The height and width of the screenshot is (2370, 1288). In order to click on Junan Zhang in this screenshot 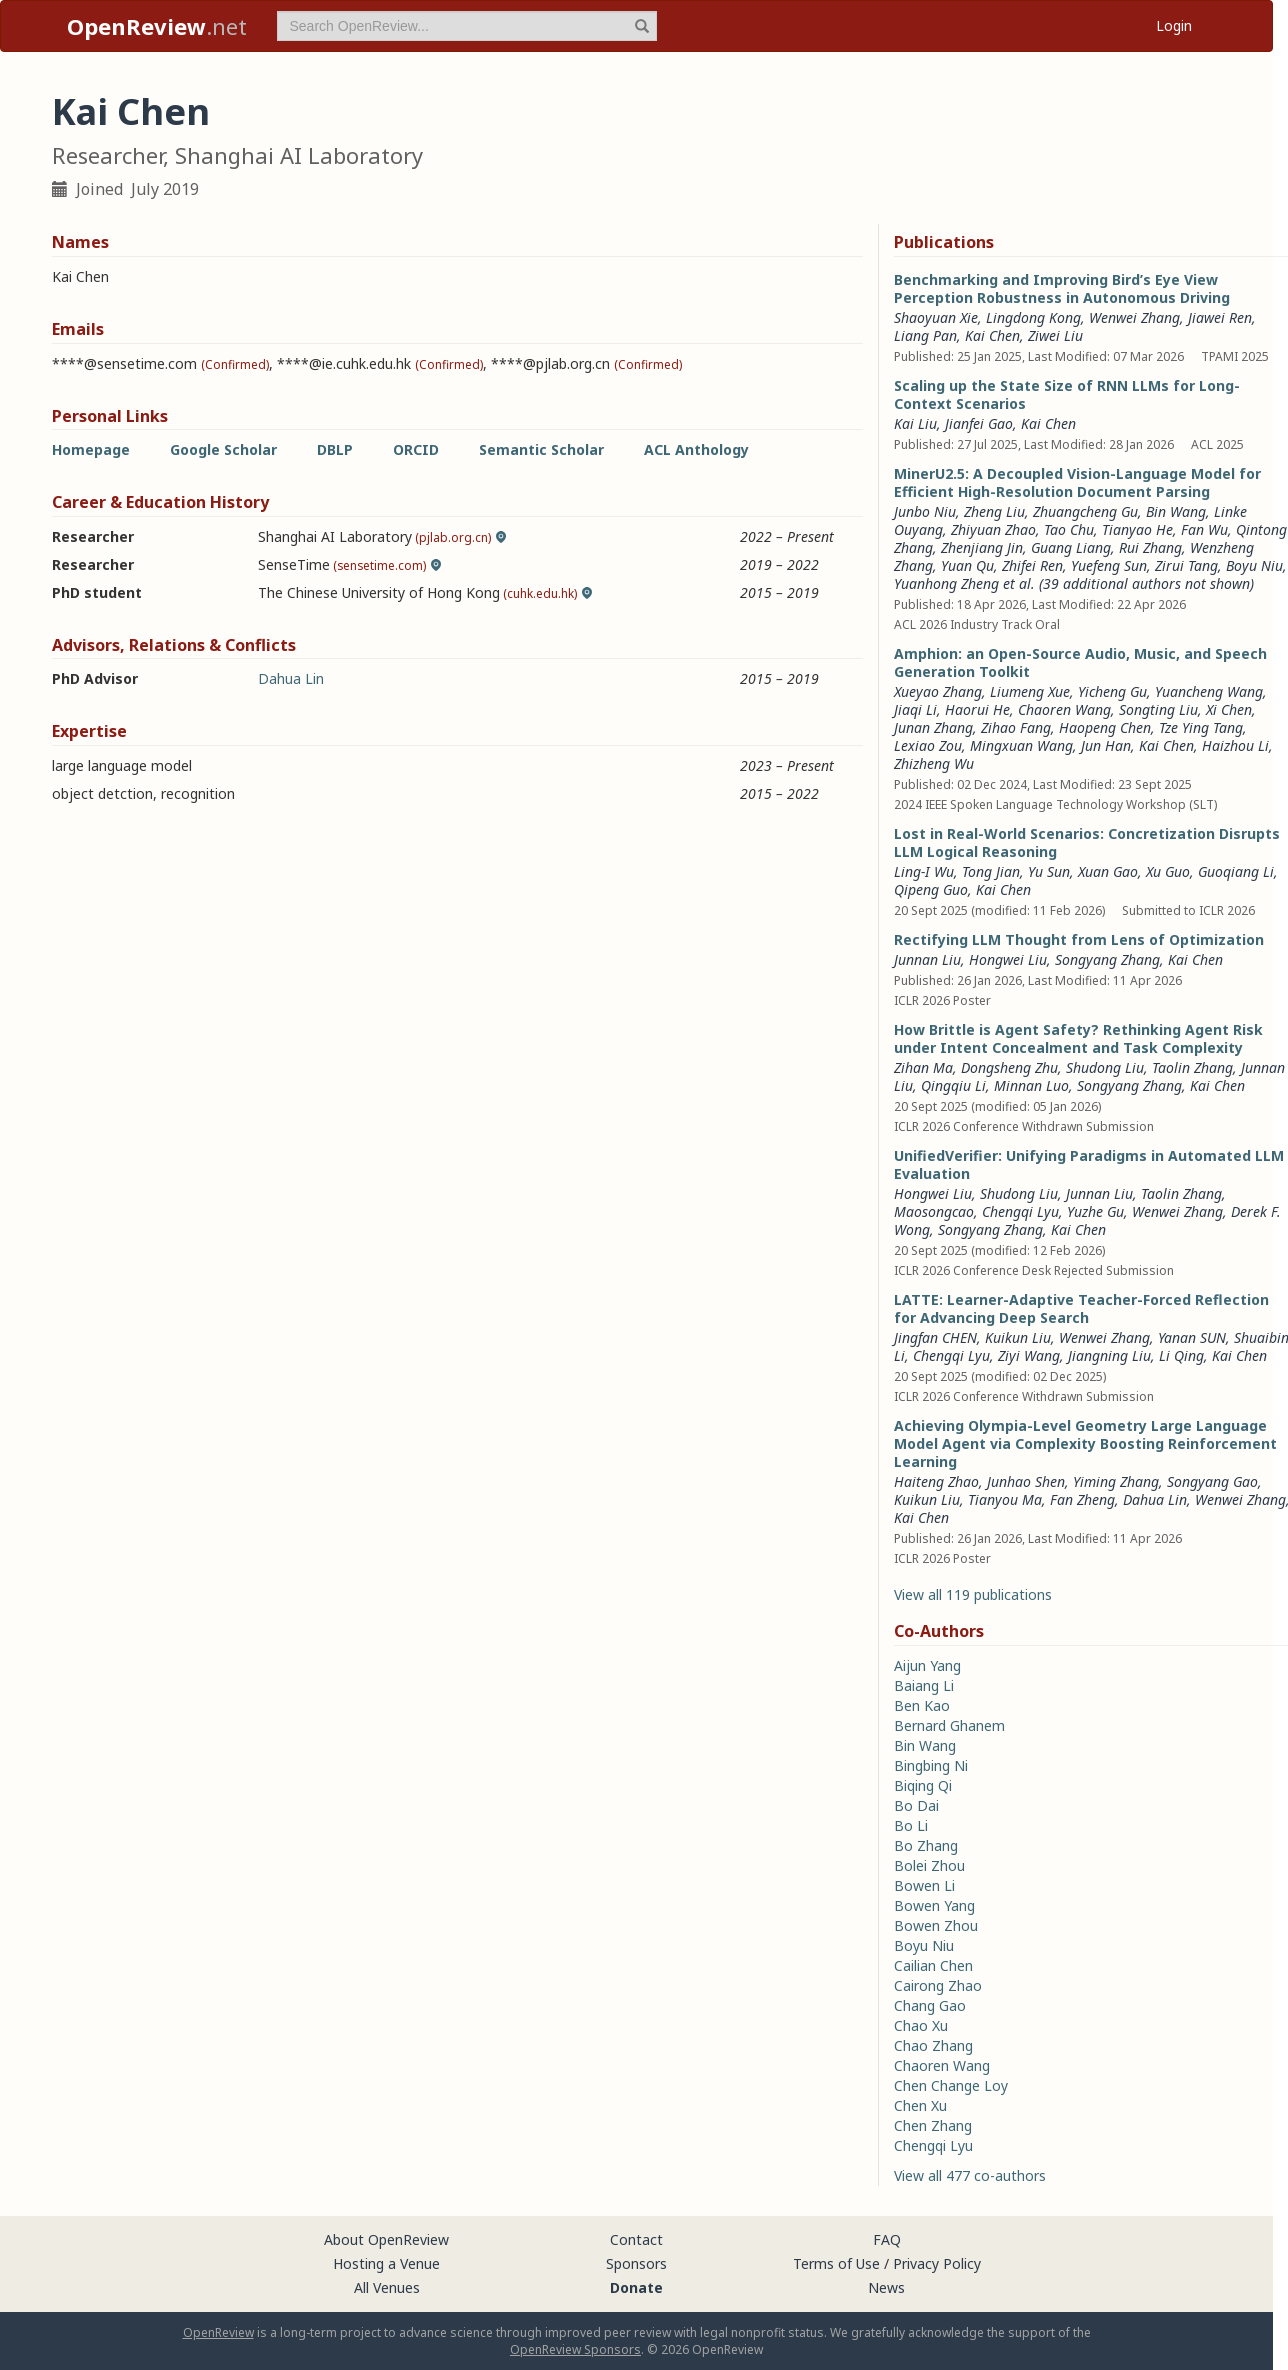, I will do `click(933, 727)`.